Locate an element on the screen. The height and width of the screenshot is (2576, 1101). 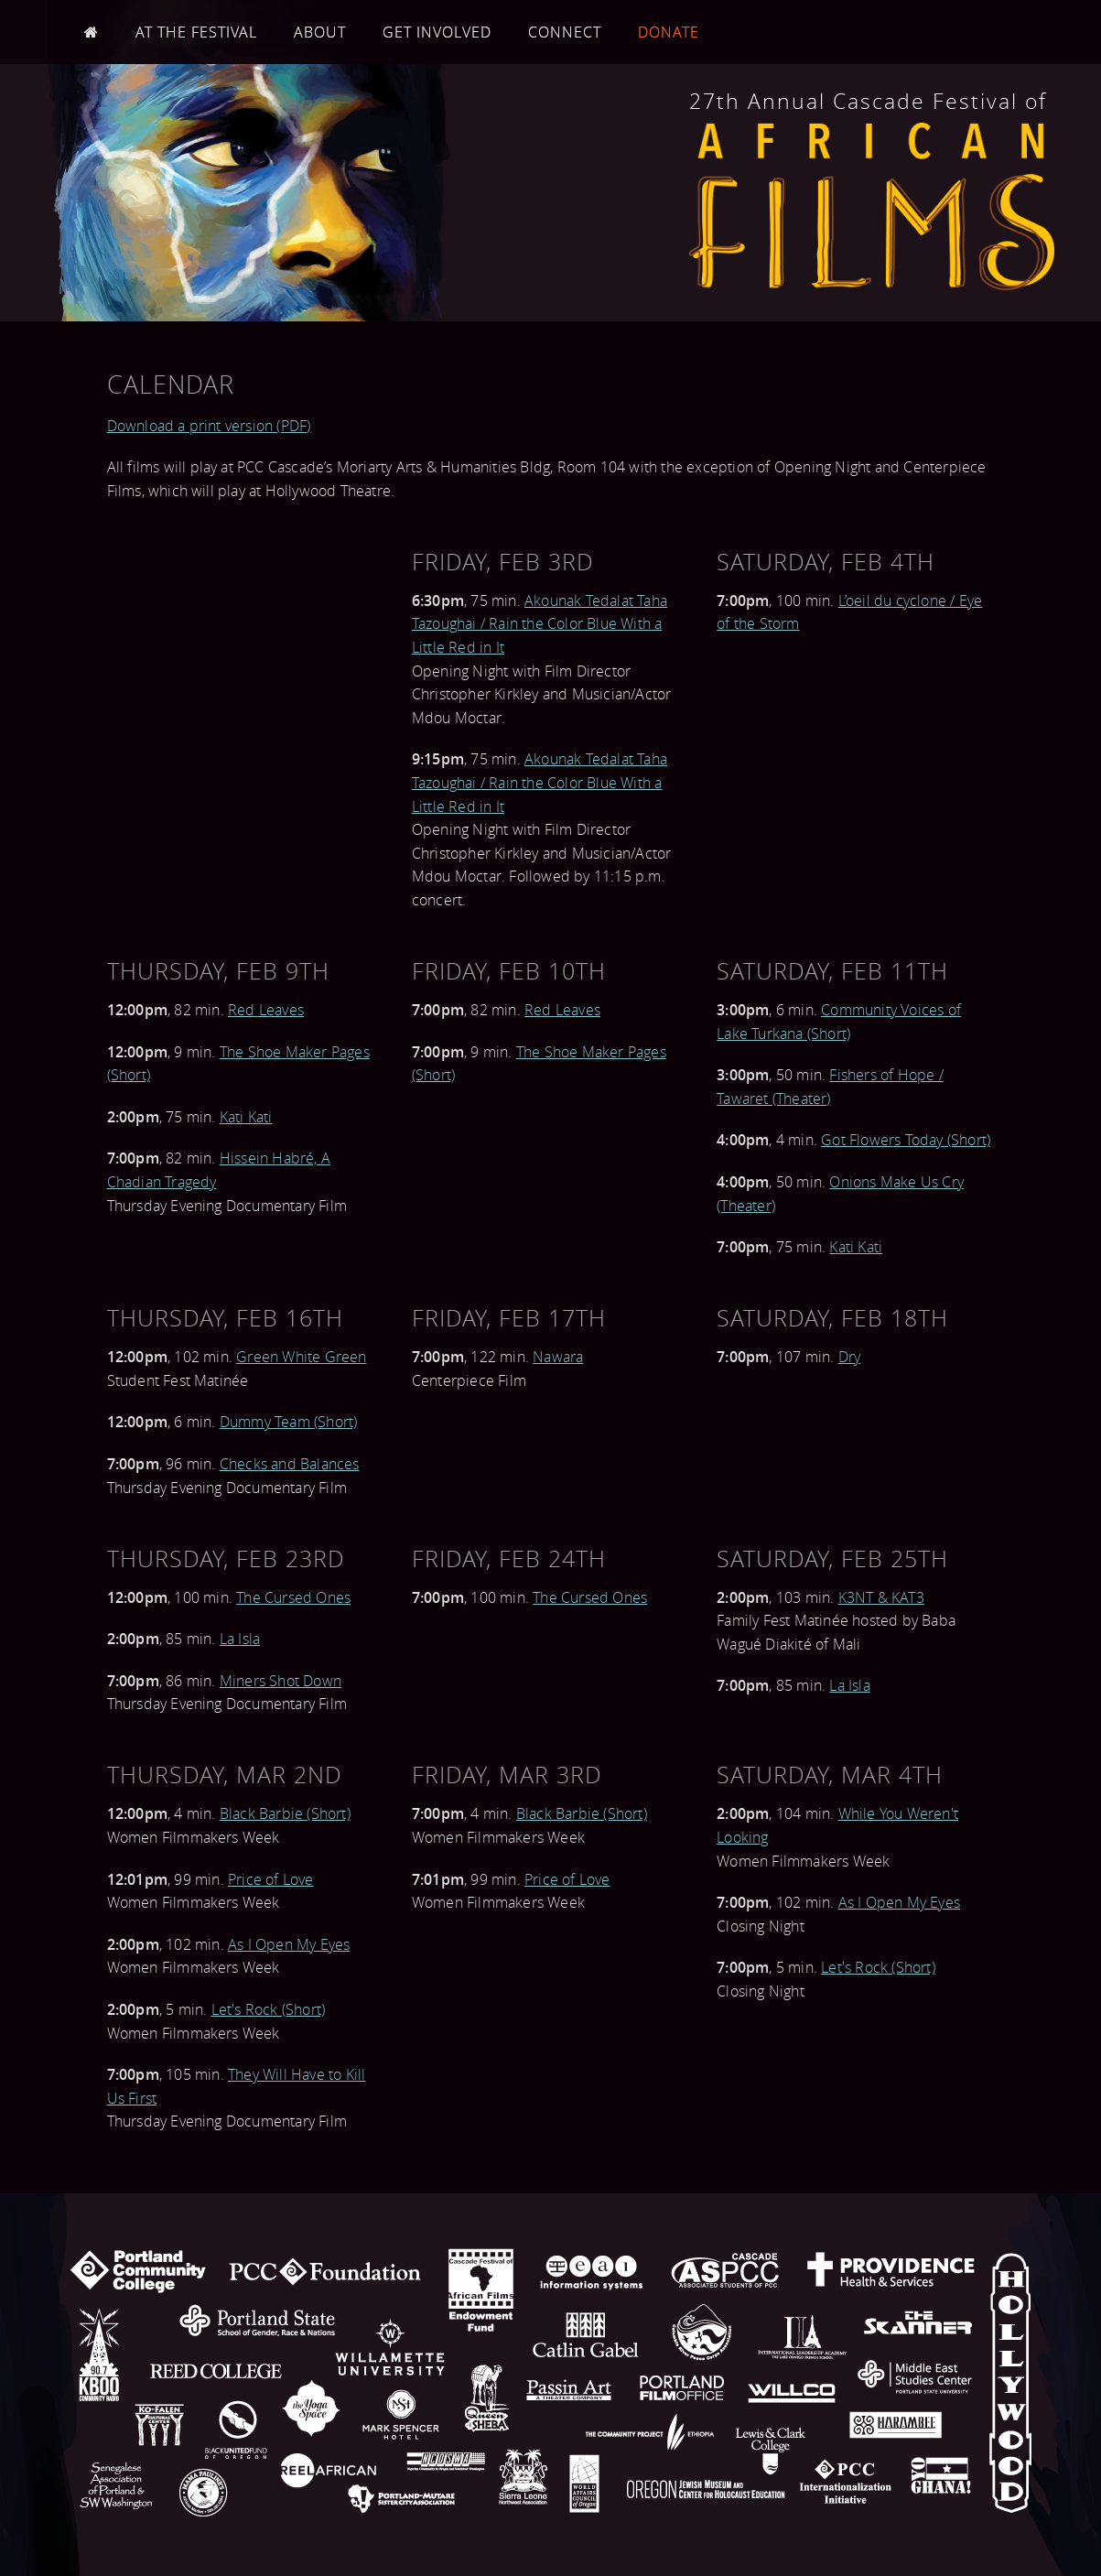
Dummy Team (Short) is located at coordinates (289, 1422).